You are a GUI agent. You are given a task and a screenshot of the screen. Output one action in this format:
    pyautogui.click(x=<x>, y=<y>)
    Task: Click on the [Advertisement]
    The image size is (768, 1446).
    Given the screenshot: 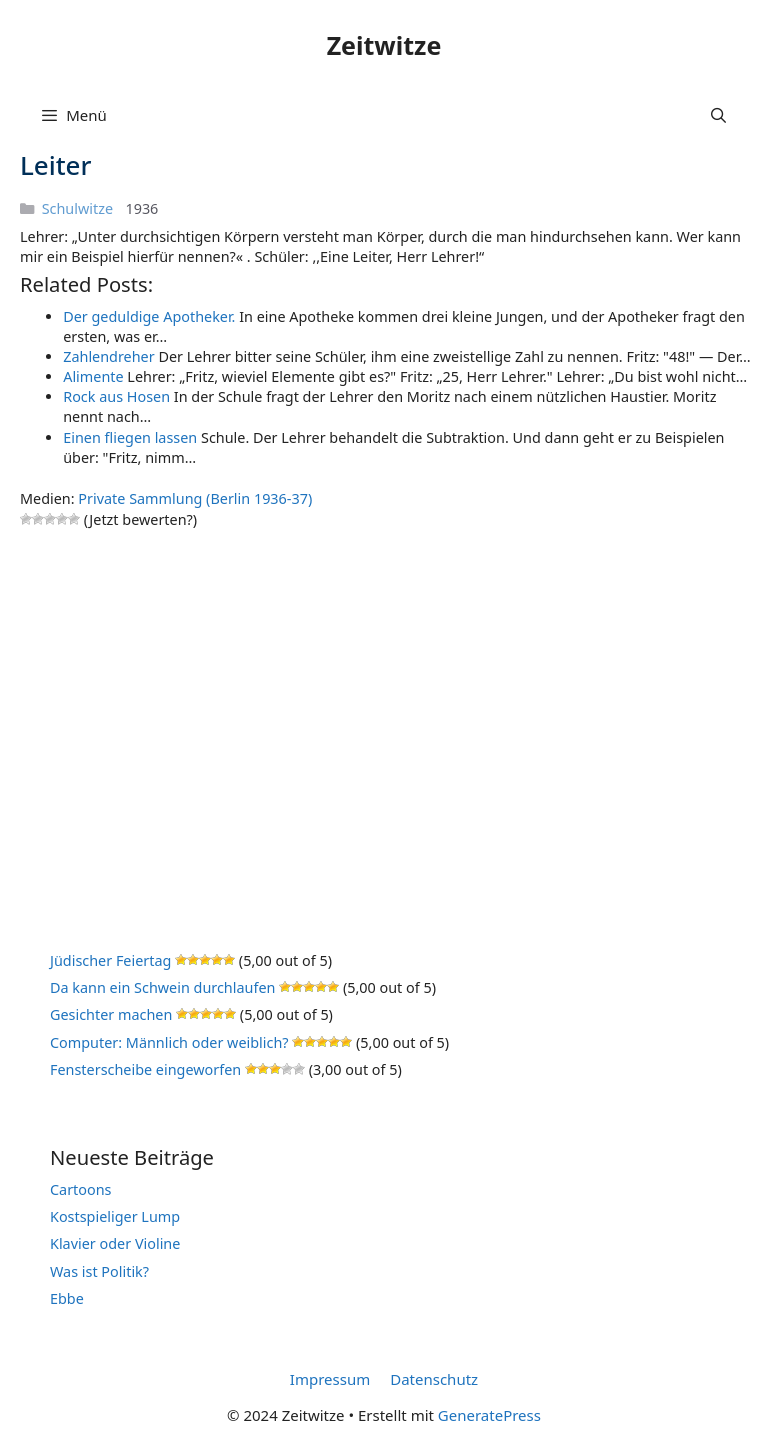 What is the action you would take?
    pyautogui.click(x=386, y=713)
    